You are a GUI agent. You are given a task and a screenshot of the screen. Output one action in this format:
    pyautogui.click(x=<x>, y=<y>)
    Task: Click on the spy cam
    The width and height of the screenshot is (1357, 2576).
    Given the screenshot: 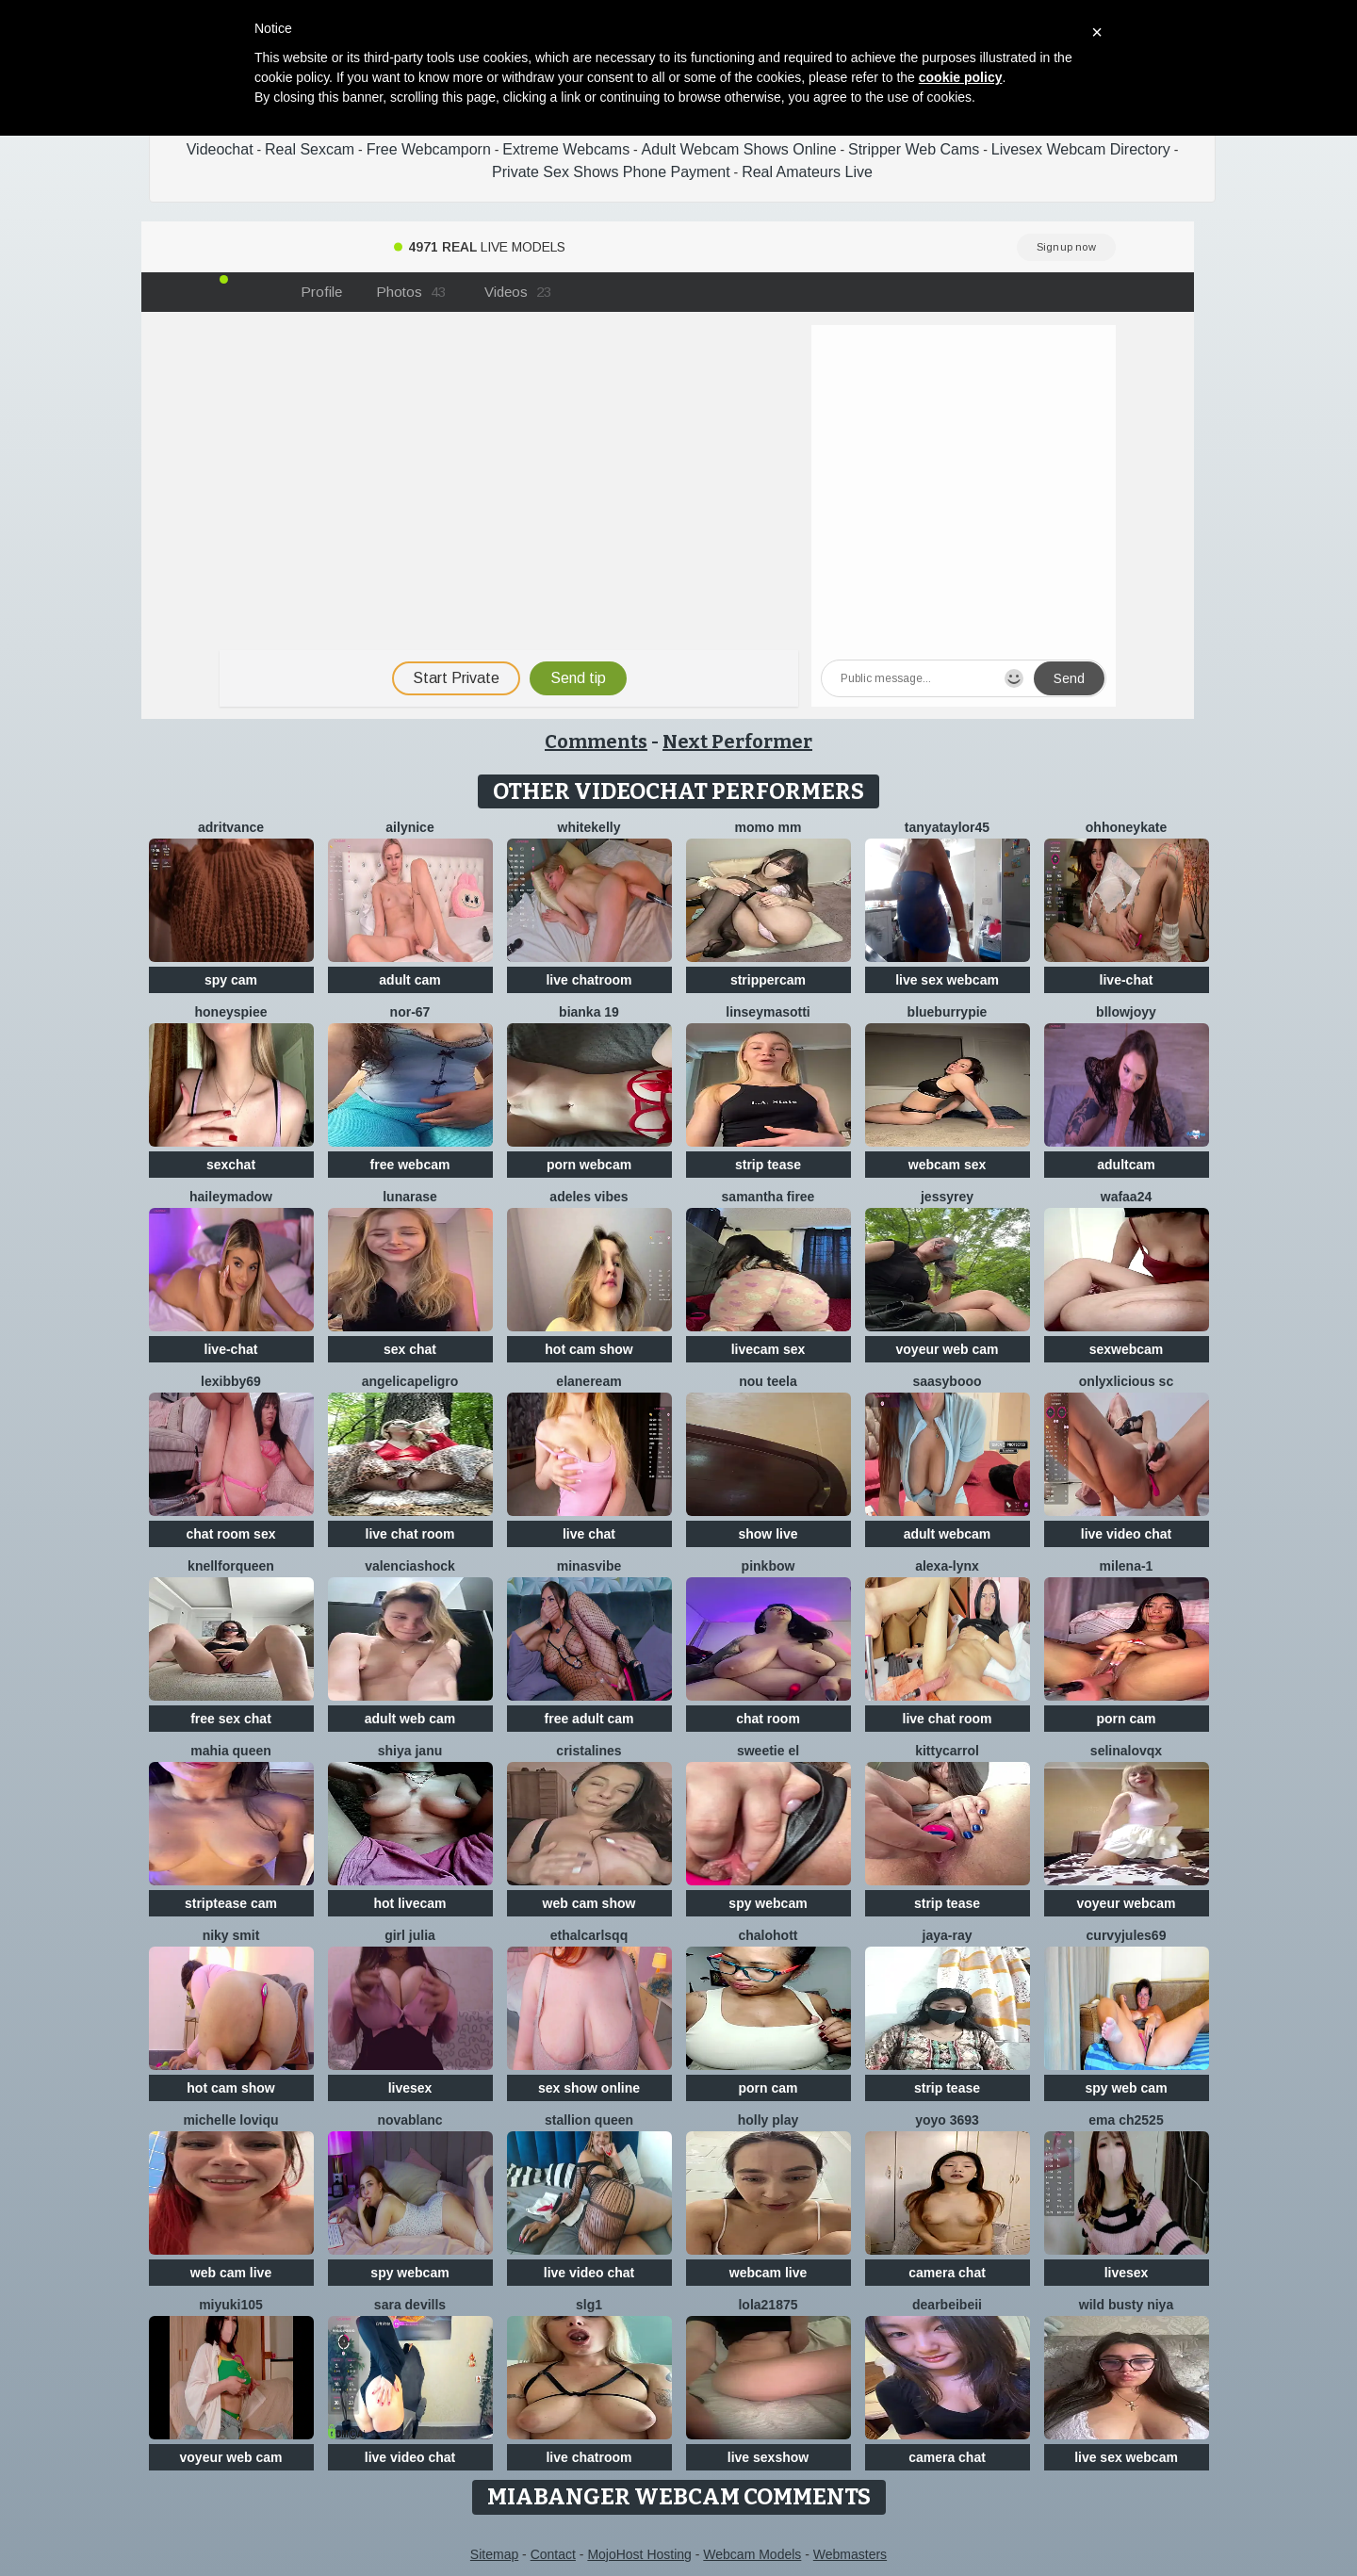 What is the action you would take?
    pyautogui.click(x=230, y=979)
    